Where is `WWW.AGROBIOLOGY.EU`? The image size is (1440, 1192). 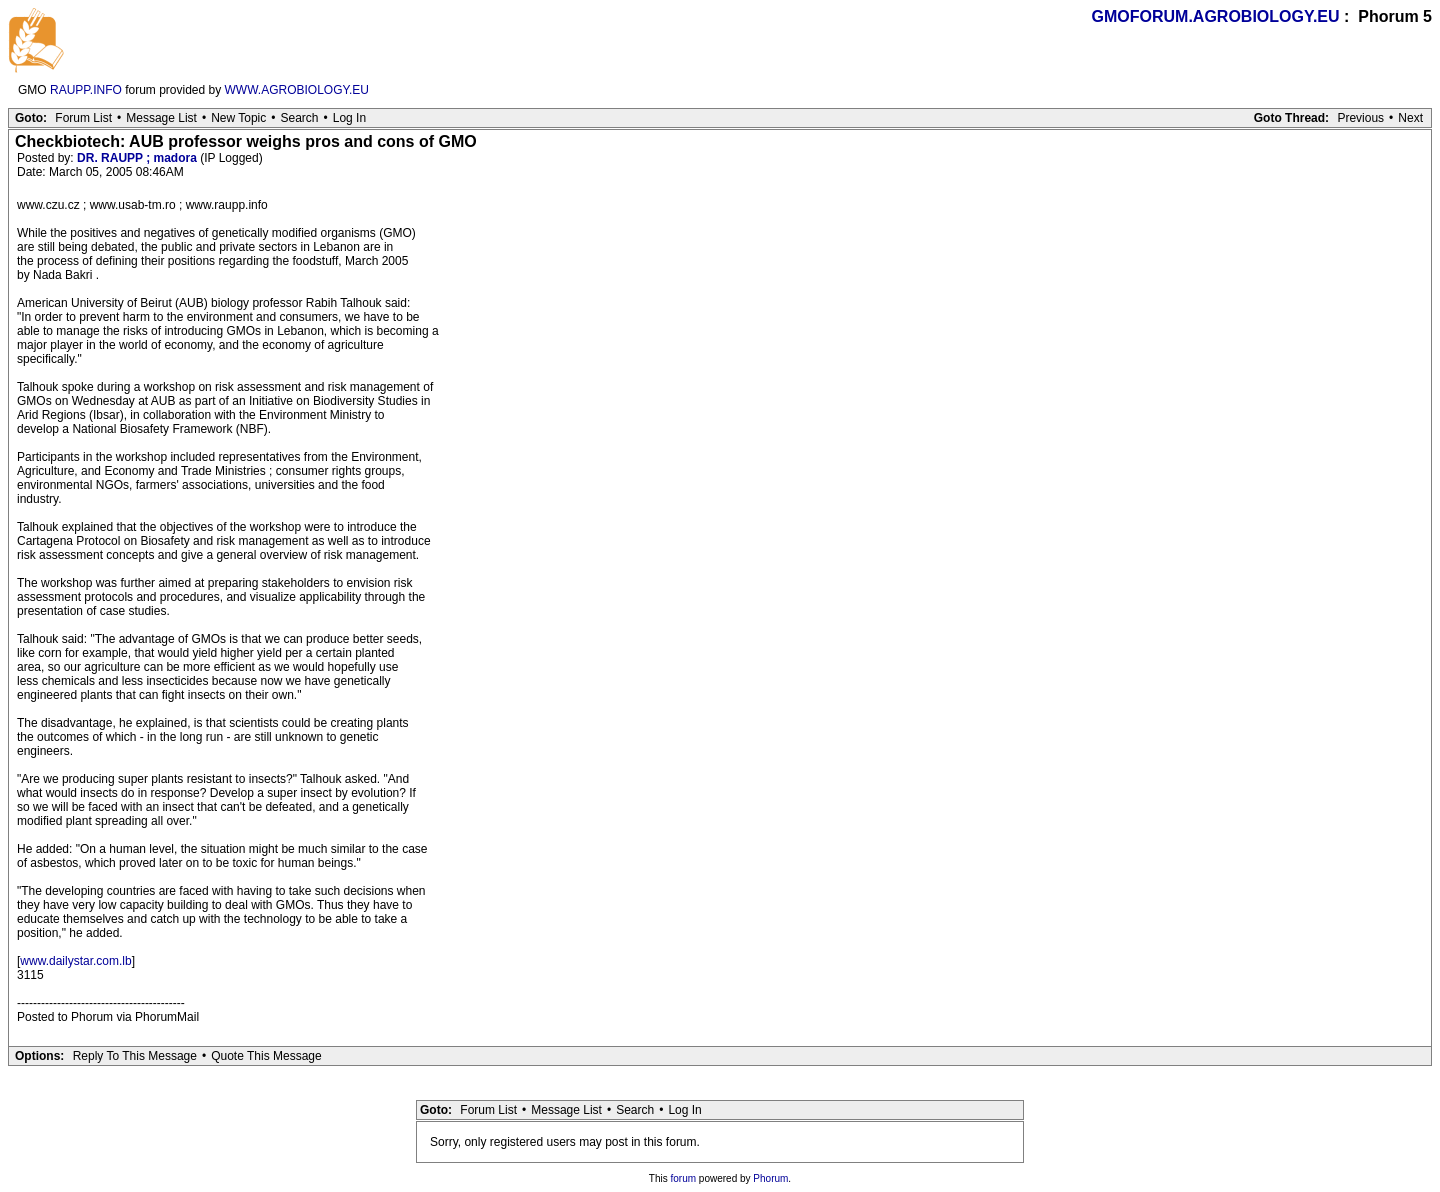 WWW.AGROBIOLOGY.EU is located at coordinates (297, 90).